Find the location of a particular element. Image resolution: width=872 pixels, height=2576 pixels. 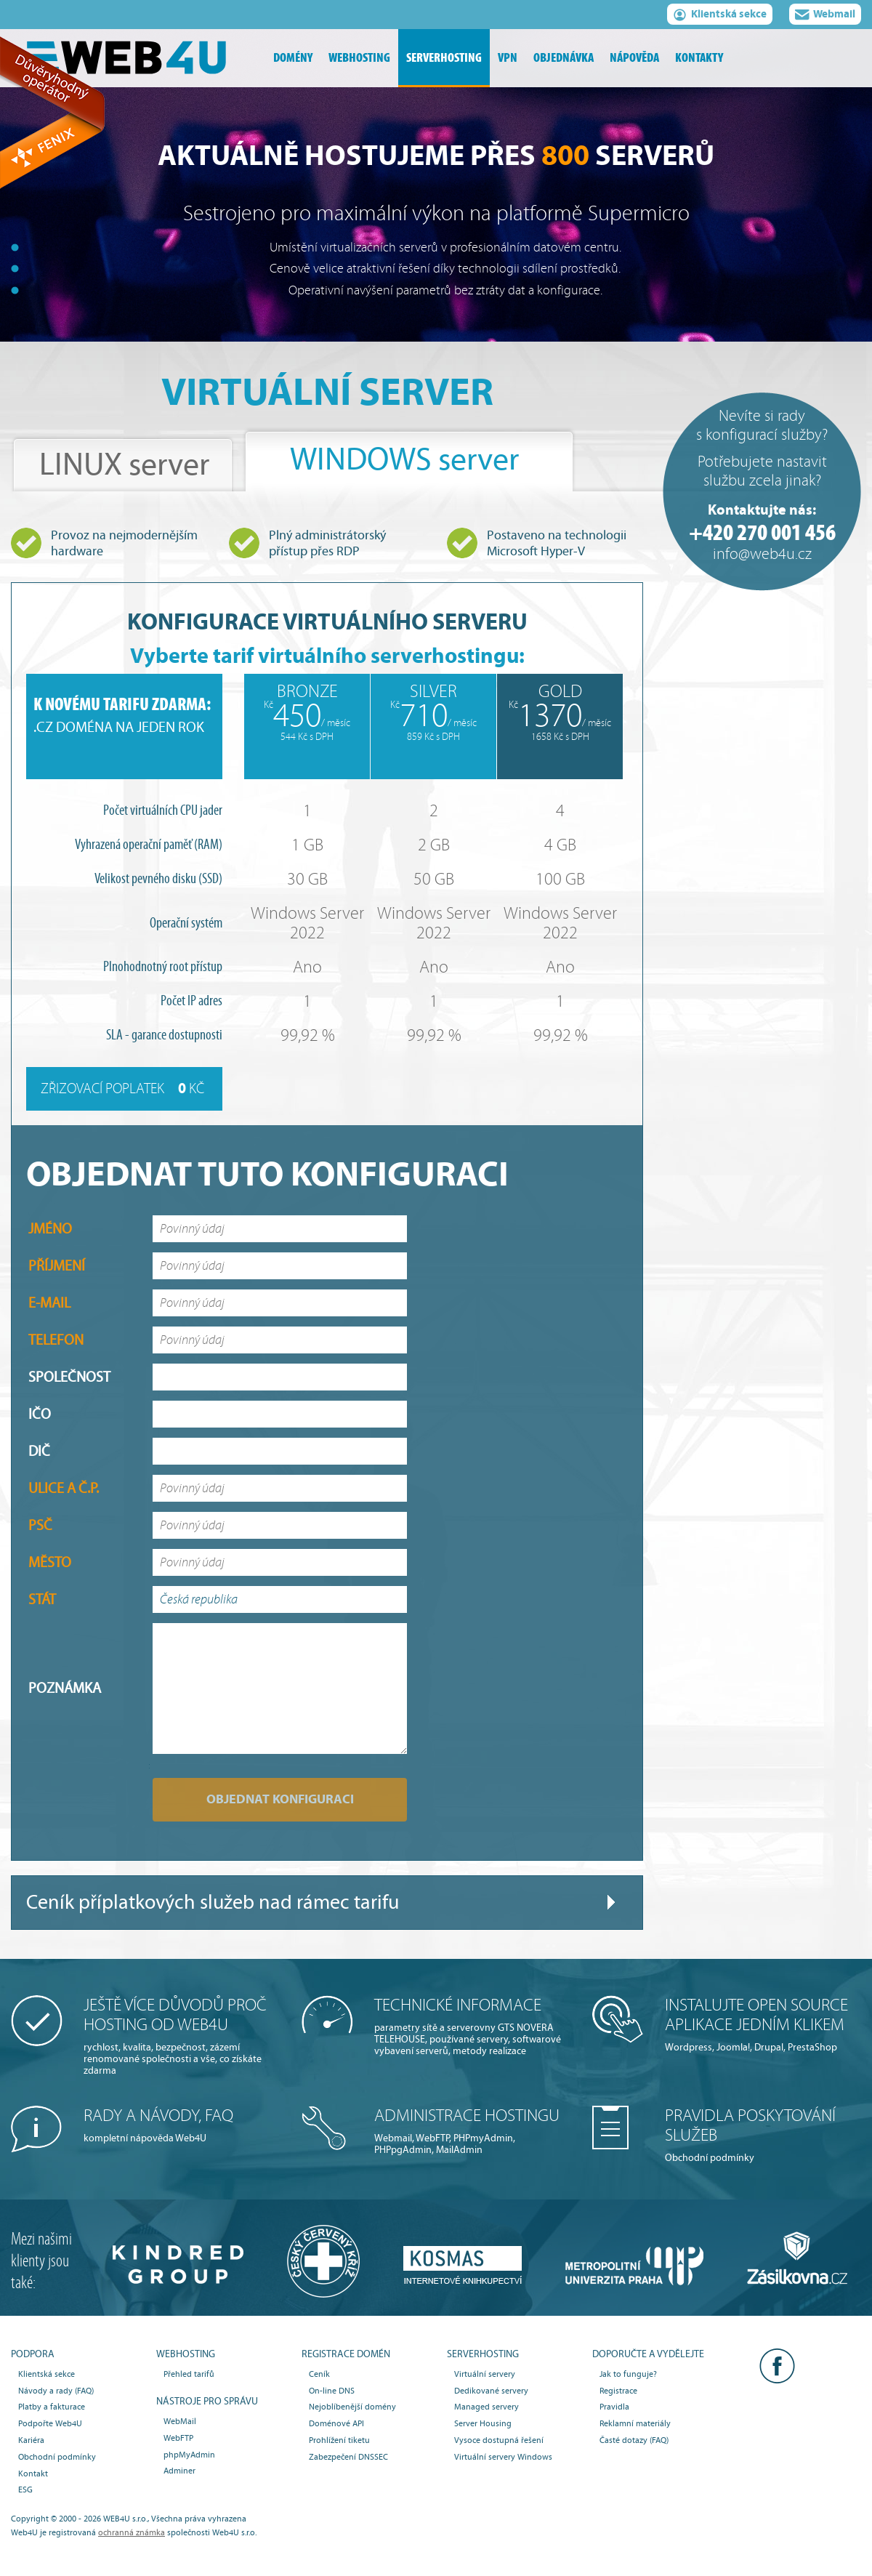

Přehled tarifů is located at coordinates (189, 2374).